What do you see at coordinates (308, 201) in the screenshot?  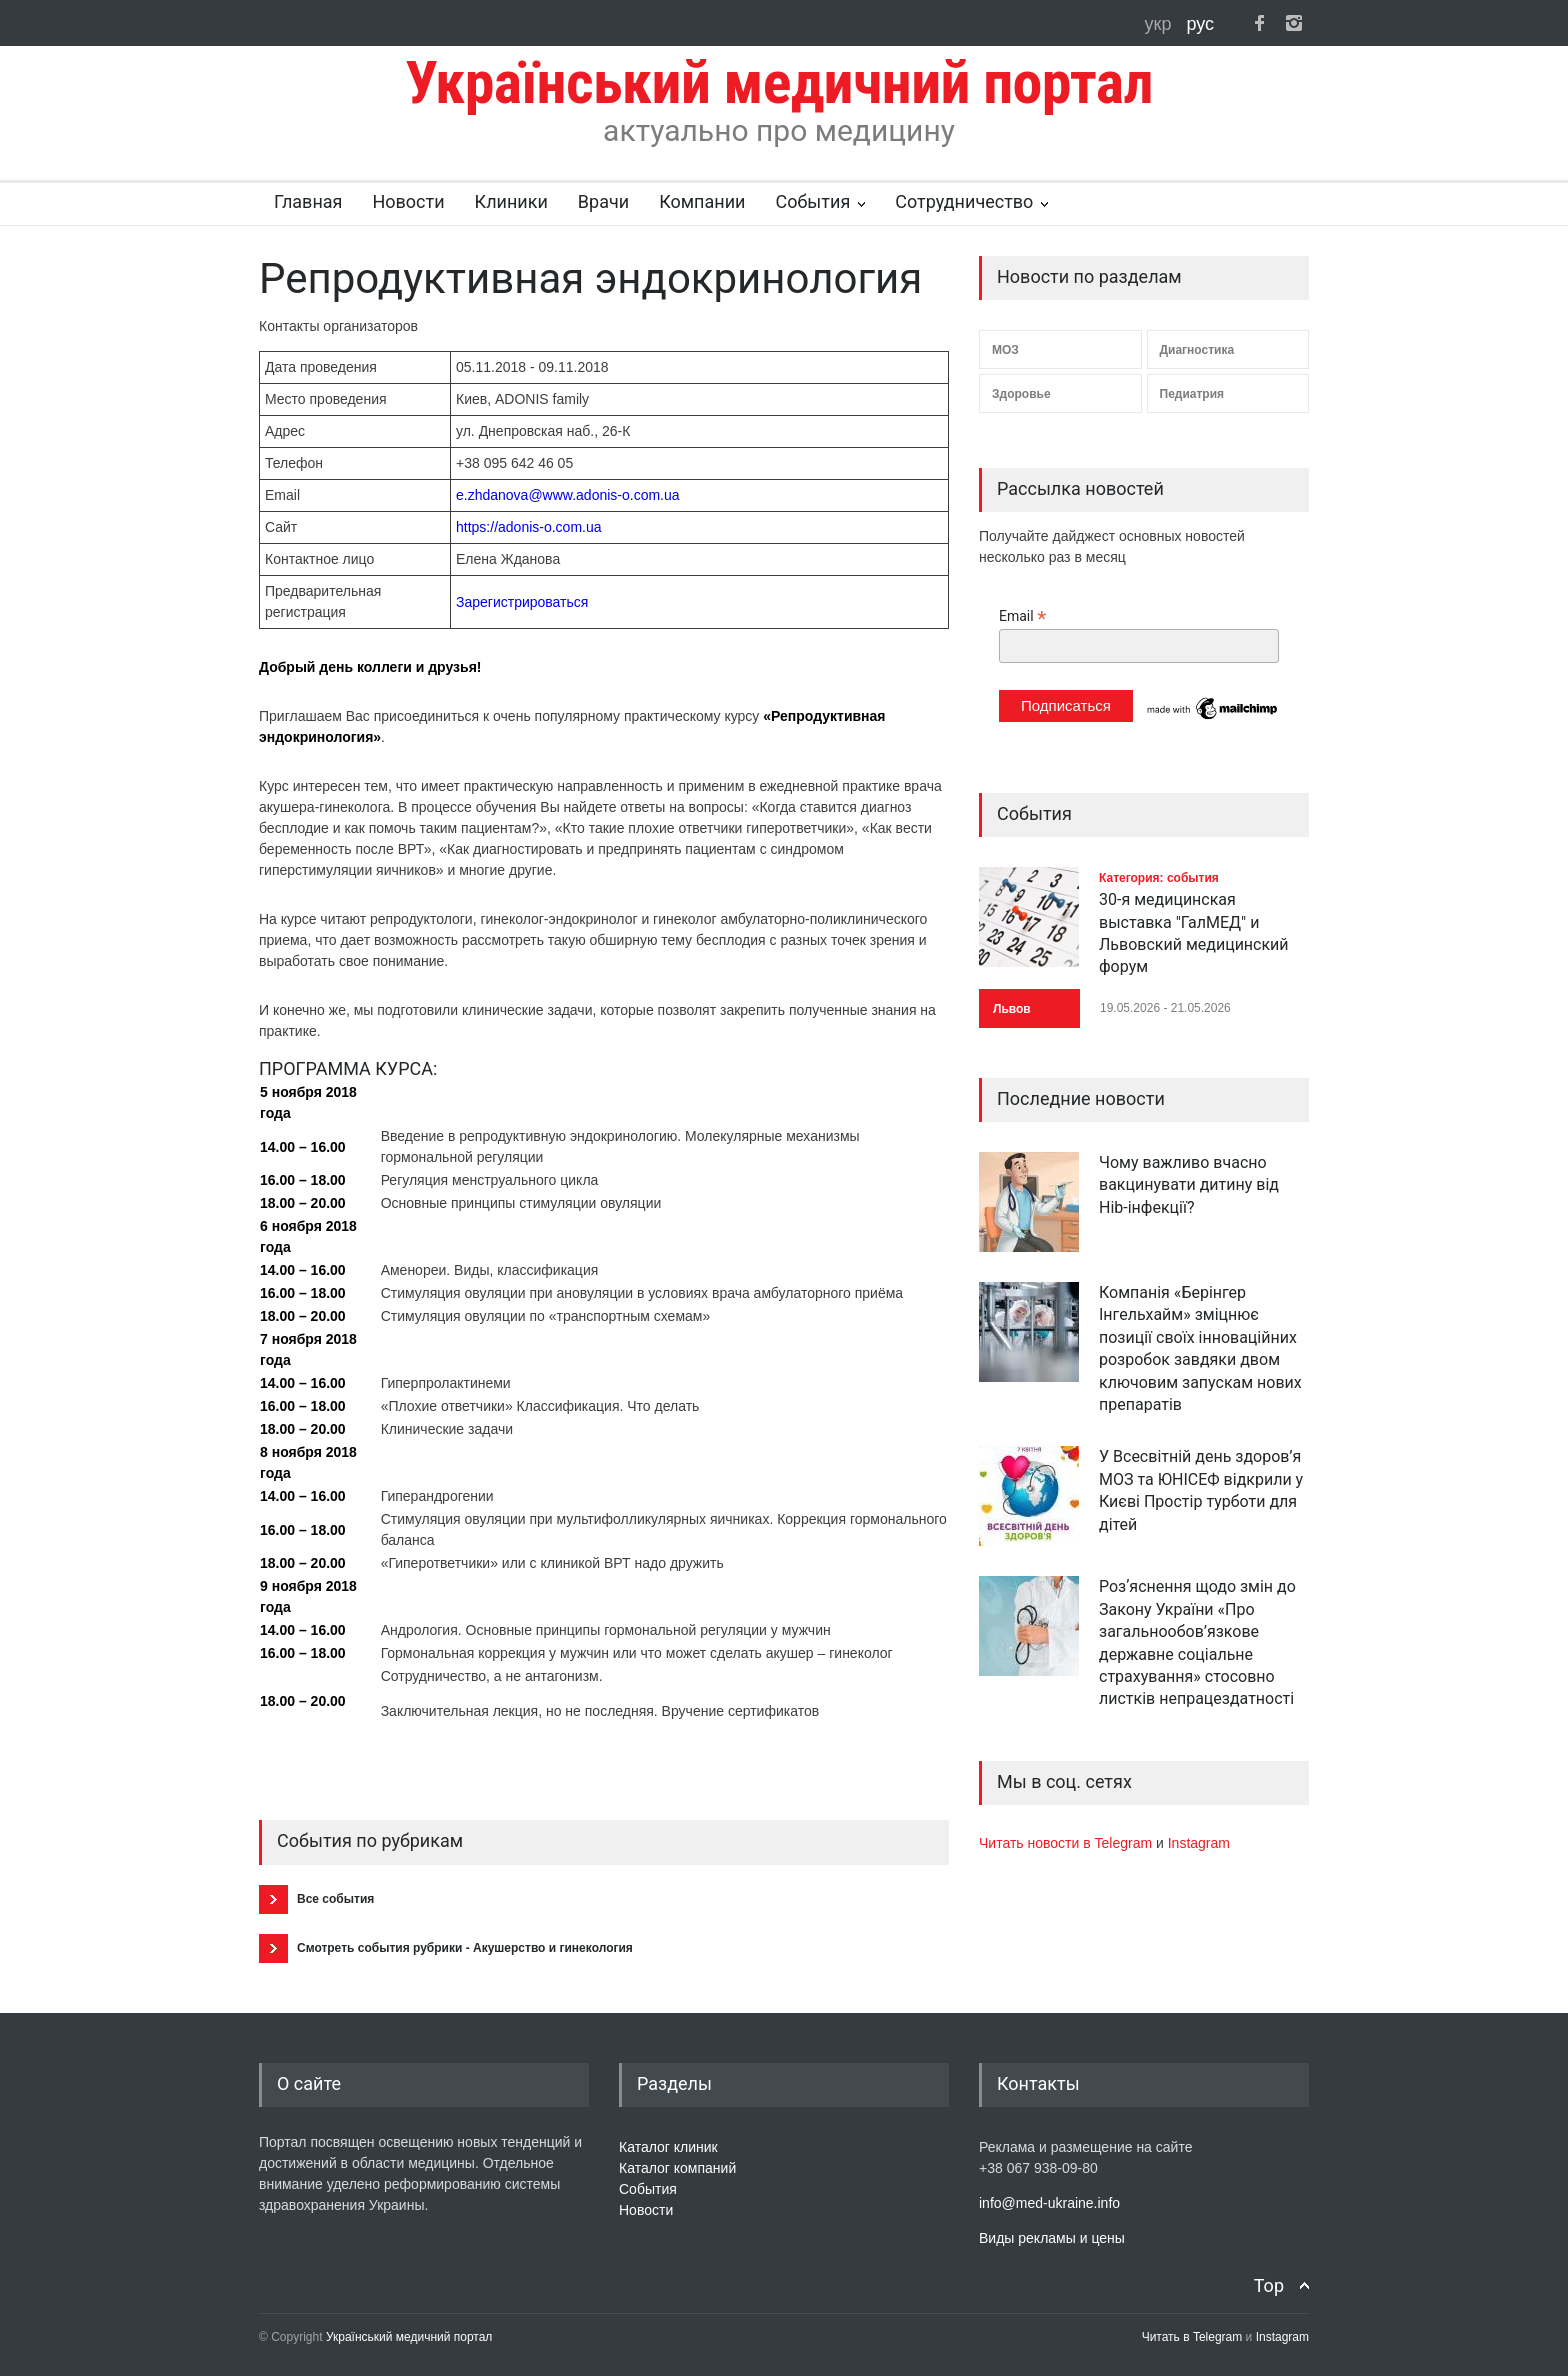 I see `Главная` at bounding box center [308, 201].